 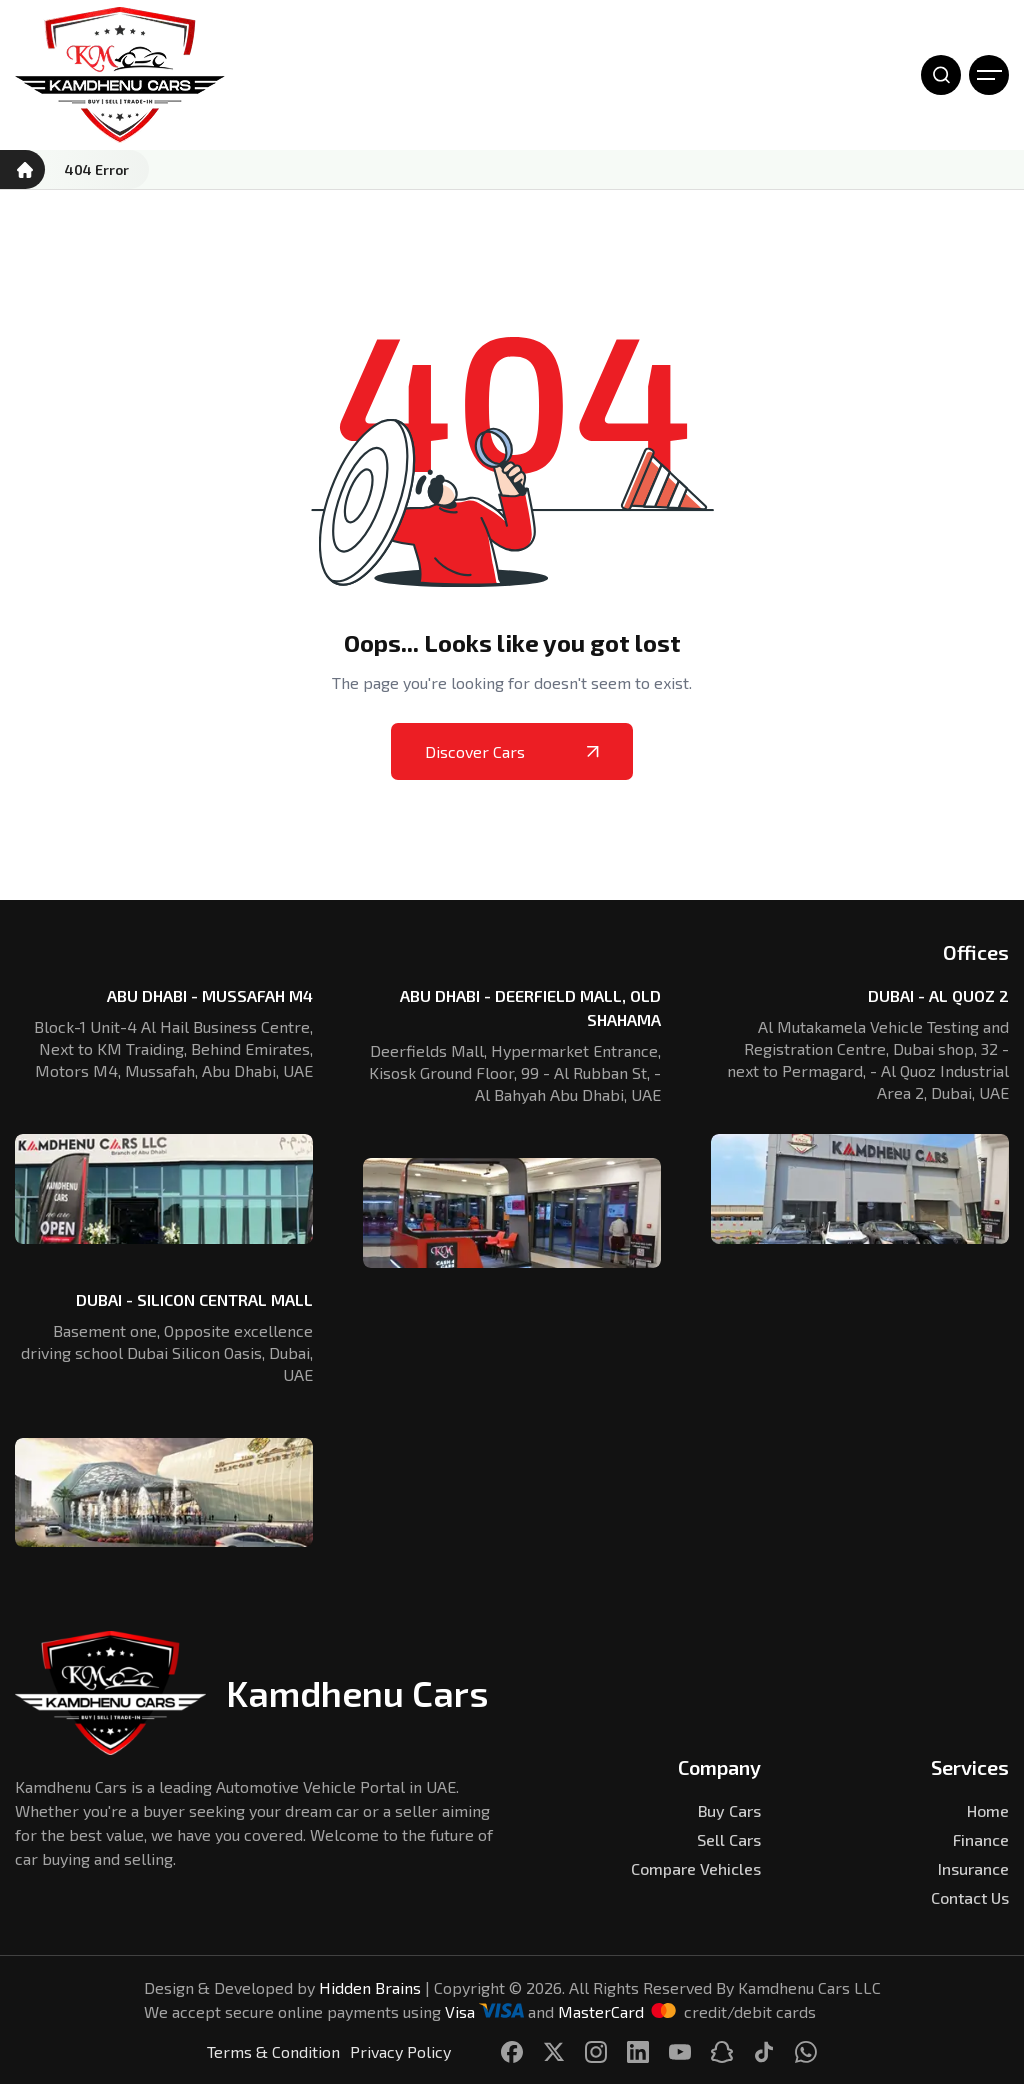 What do you see at coordinates (512, 751) in the screenshot?
I see `Discover Cars [Kamdhenu Cars]` at bounding box center [512, 751].